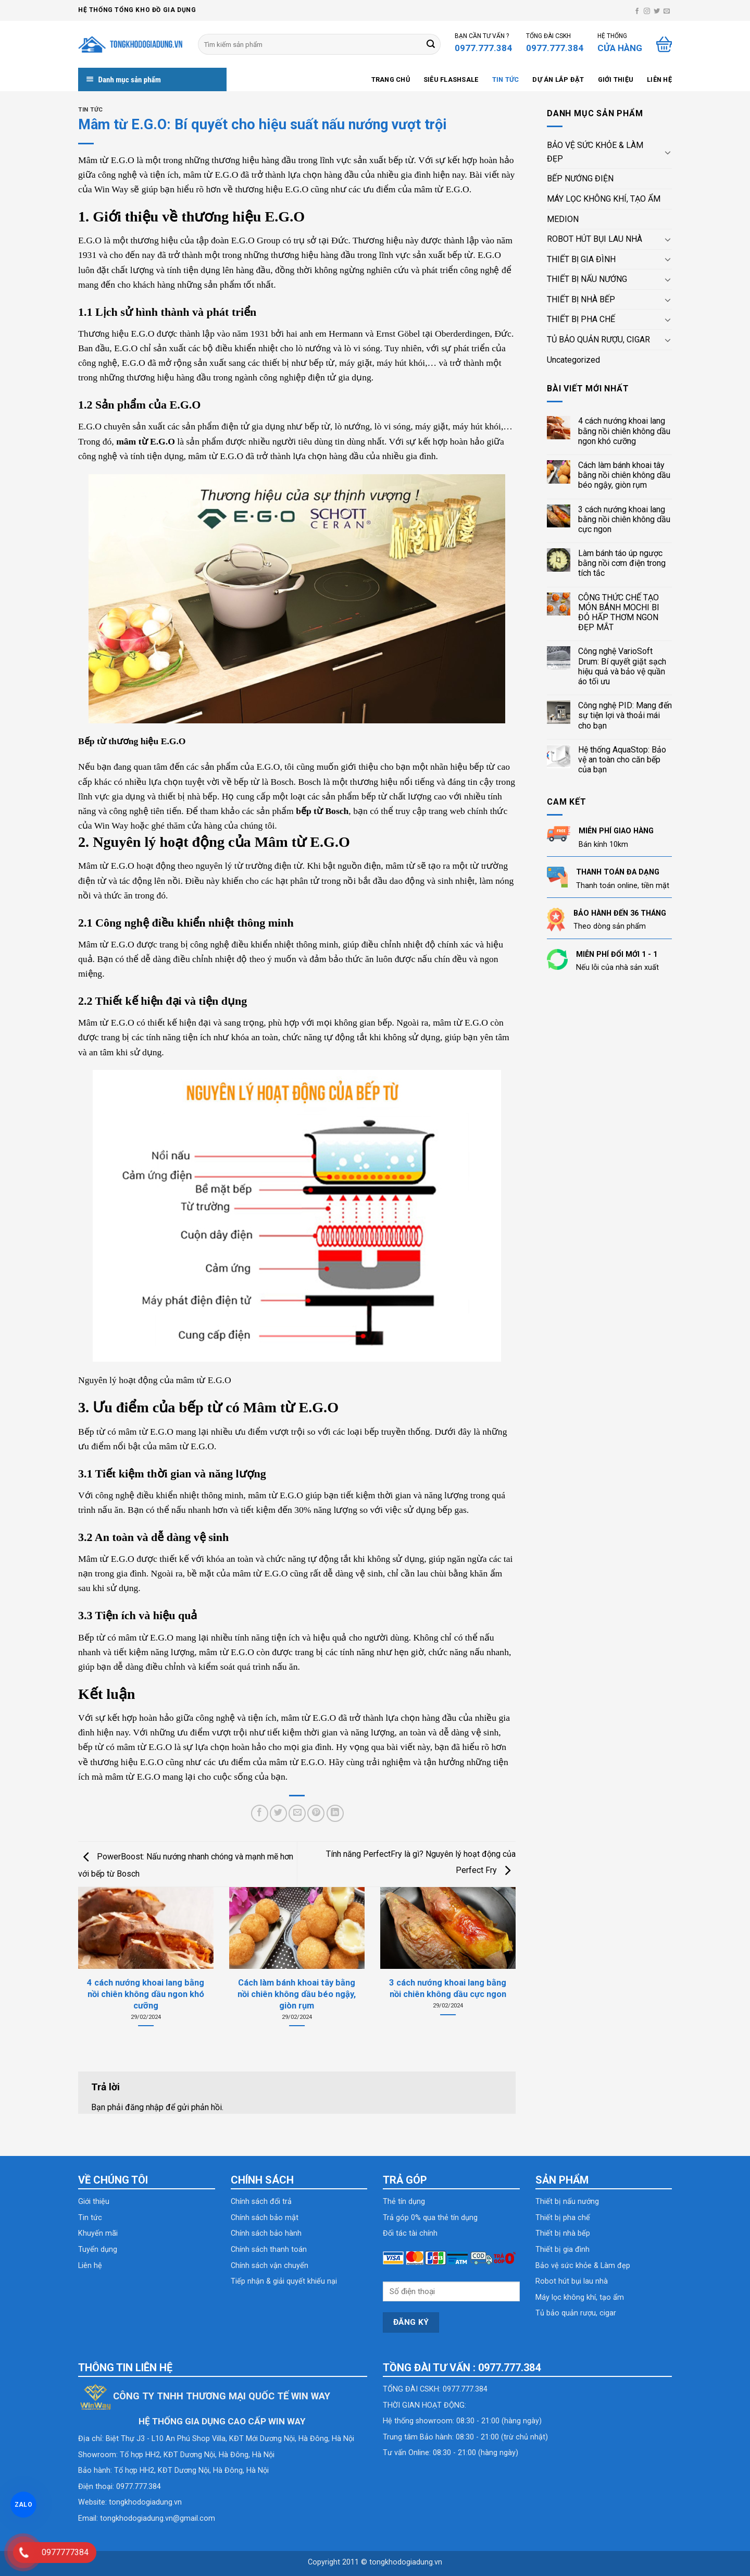 This screenshot has height=2576, width=750. Describe the element at coordinates (622, 759) in the screenshot. I see `Hệ thống AquaStop: Bảo vệ an toàn cho căn bếp của bạn` at that location.